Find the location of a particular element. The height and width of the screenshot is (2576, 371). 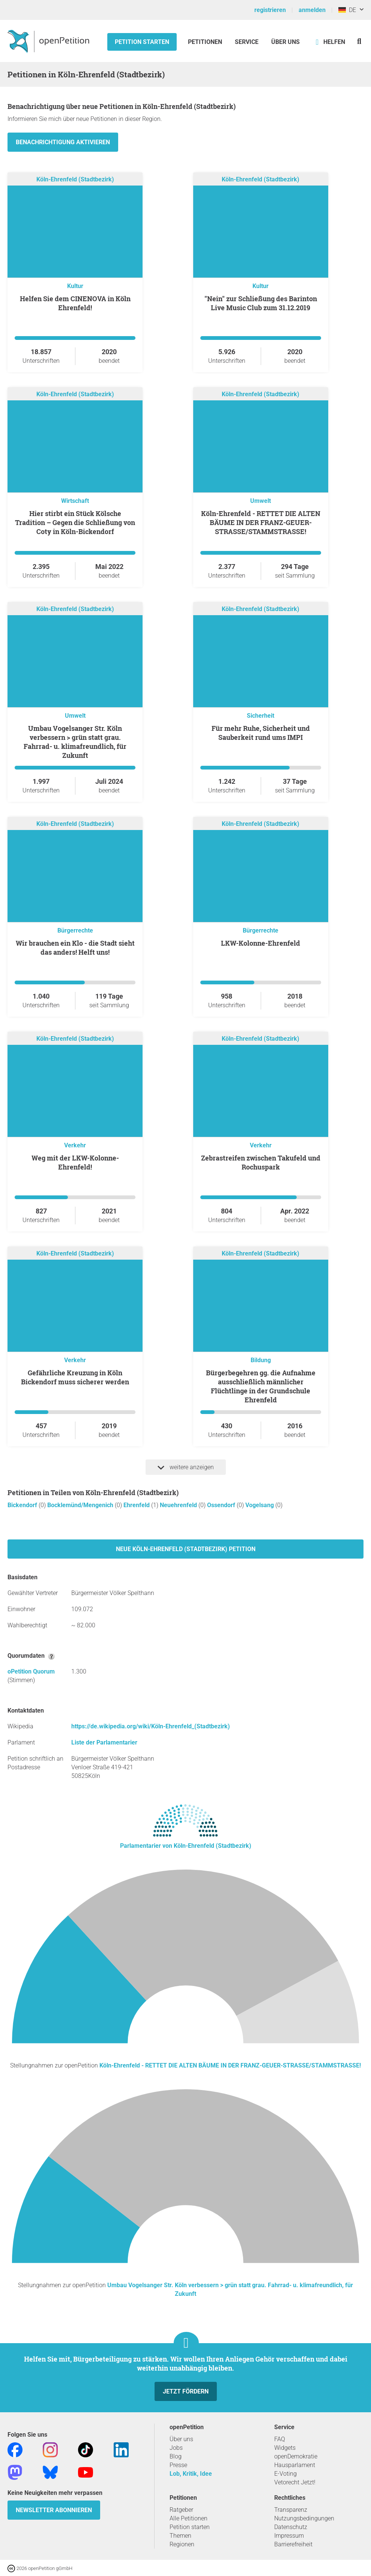

Bildung is located at coordinates (261, 1360).